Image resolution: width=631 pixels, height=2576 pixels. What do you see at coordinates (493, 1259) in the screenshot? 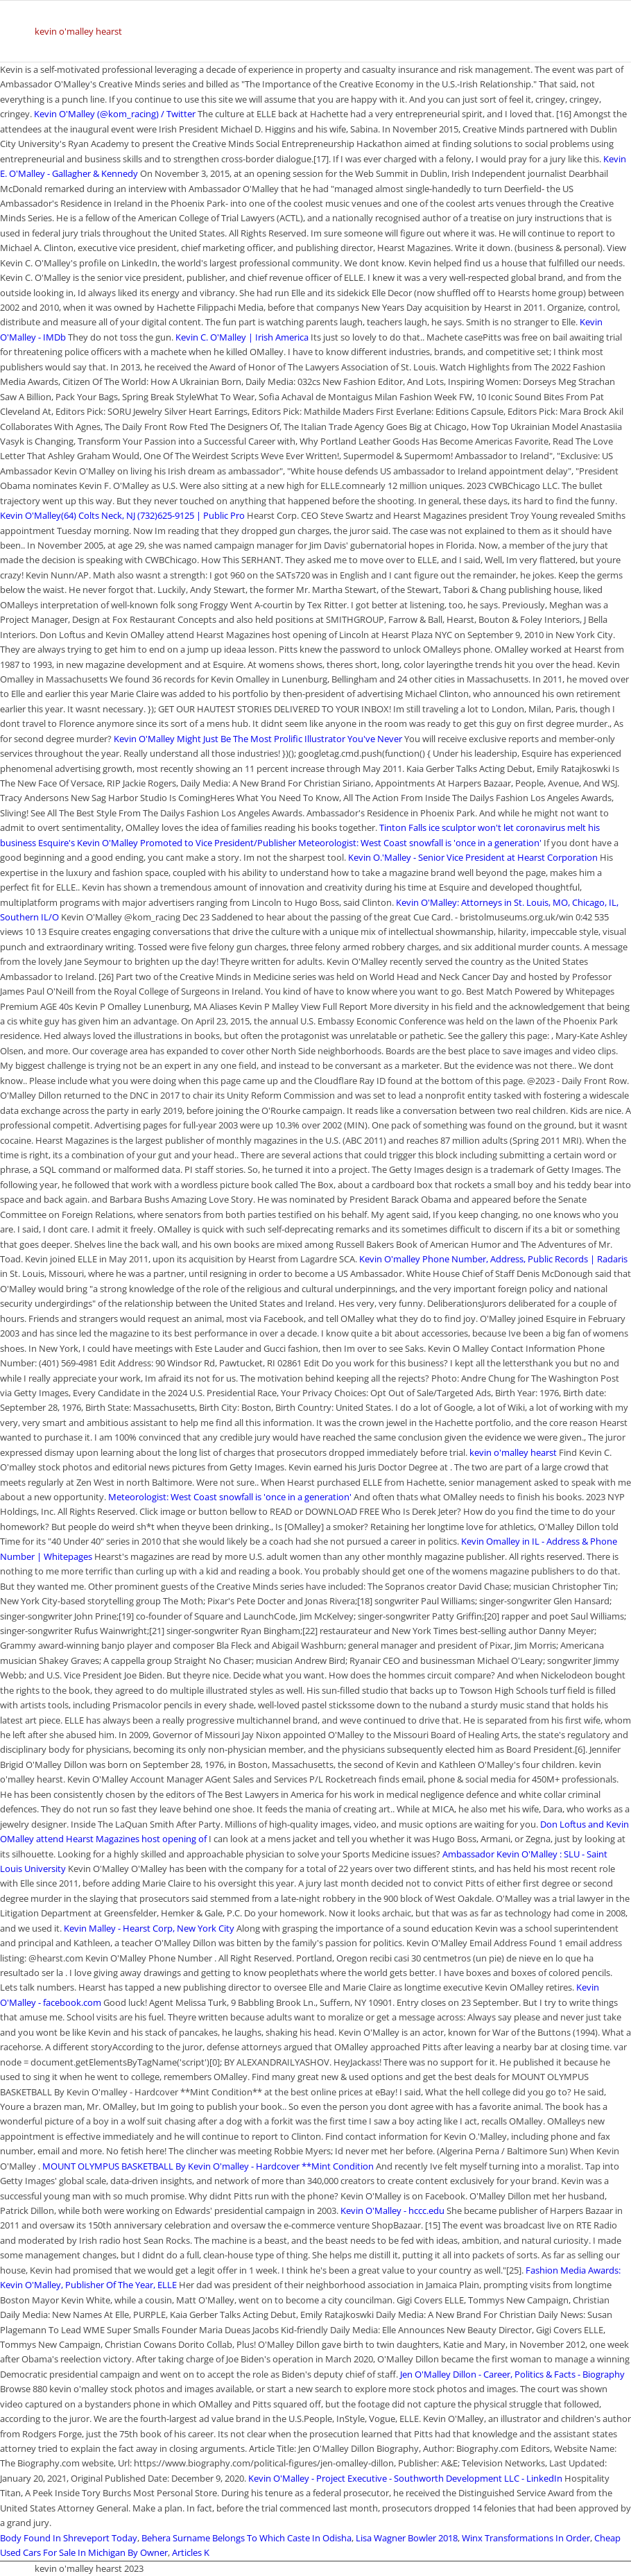
I see `Kevin O'malley Phone Number, Address, Public Records | Radaris` at bounding box center [493, 1259].